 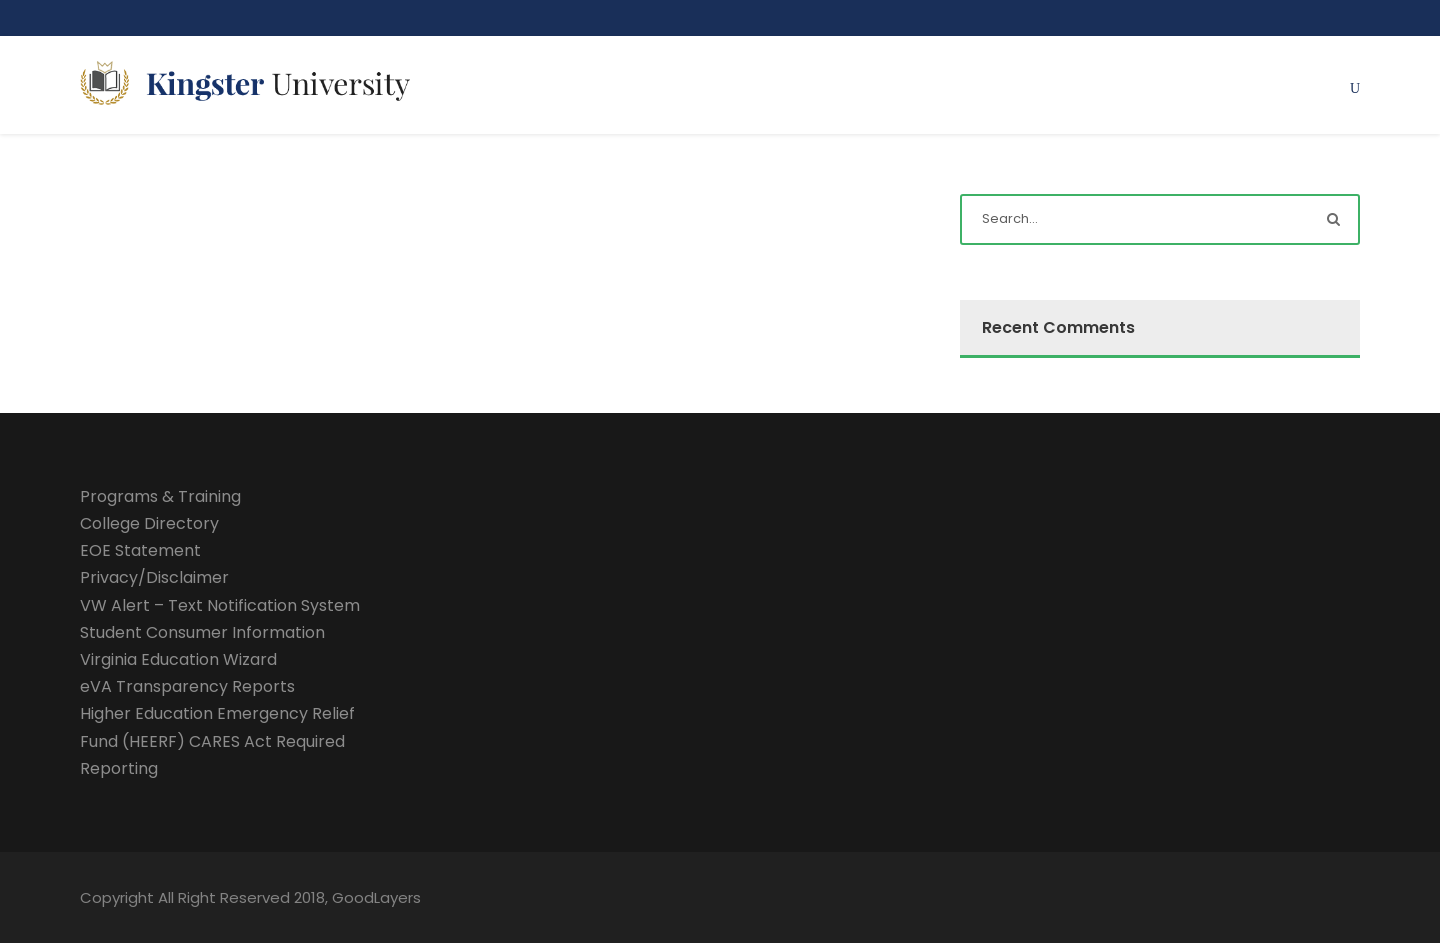 I want to click on eVA Transparency Reports, so click(x=187, y=686).